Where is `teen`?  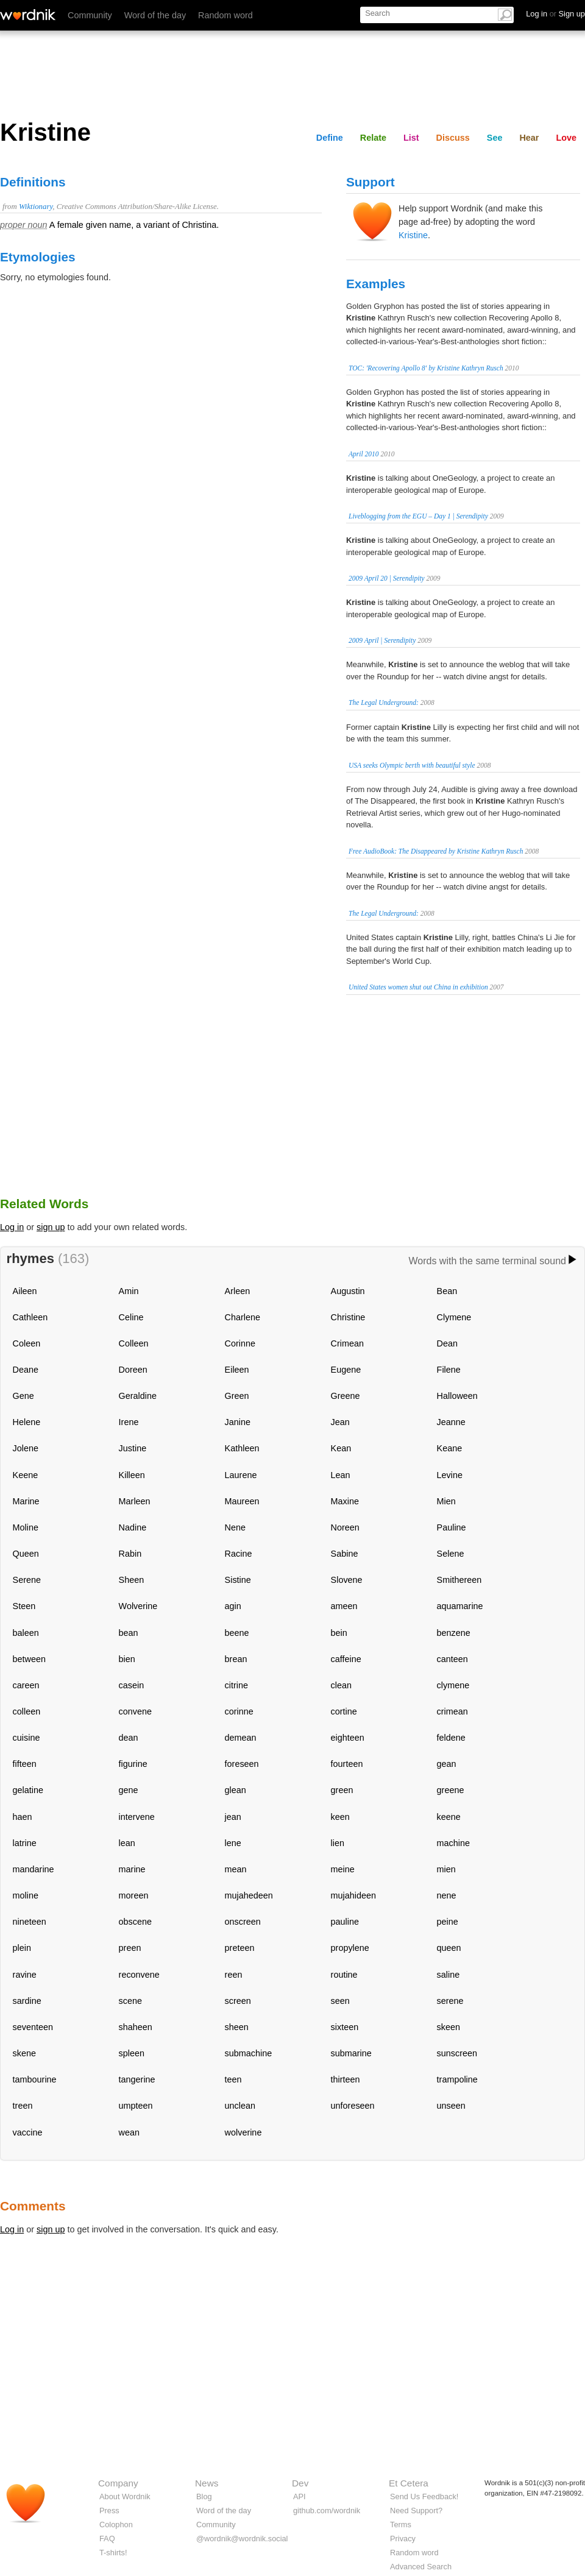 teen is located at coordinates (233, 2079).